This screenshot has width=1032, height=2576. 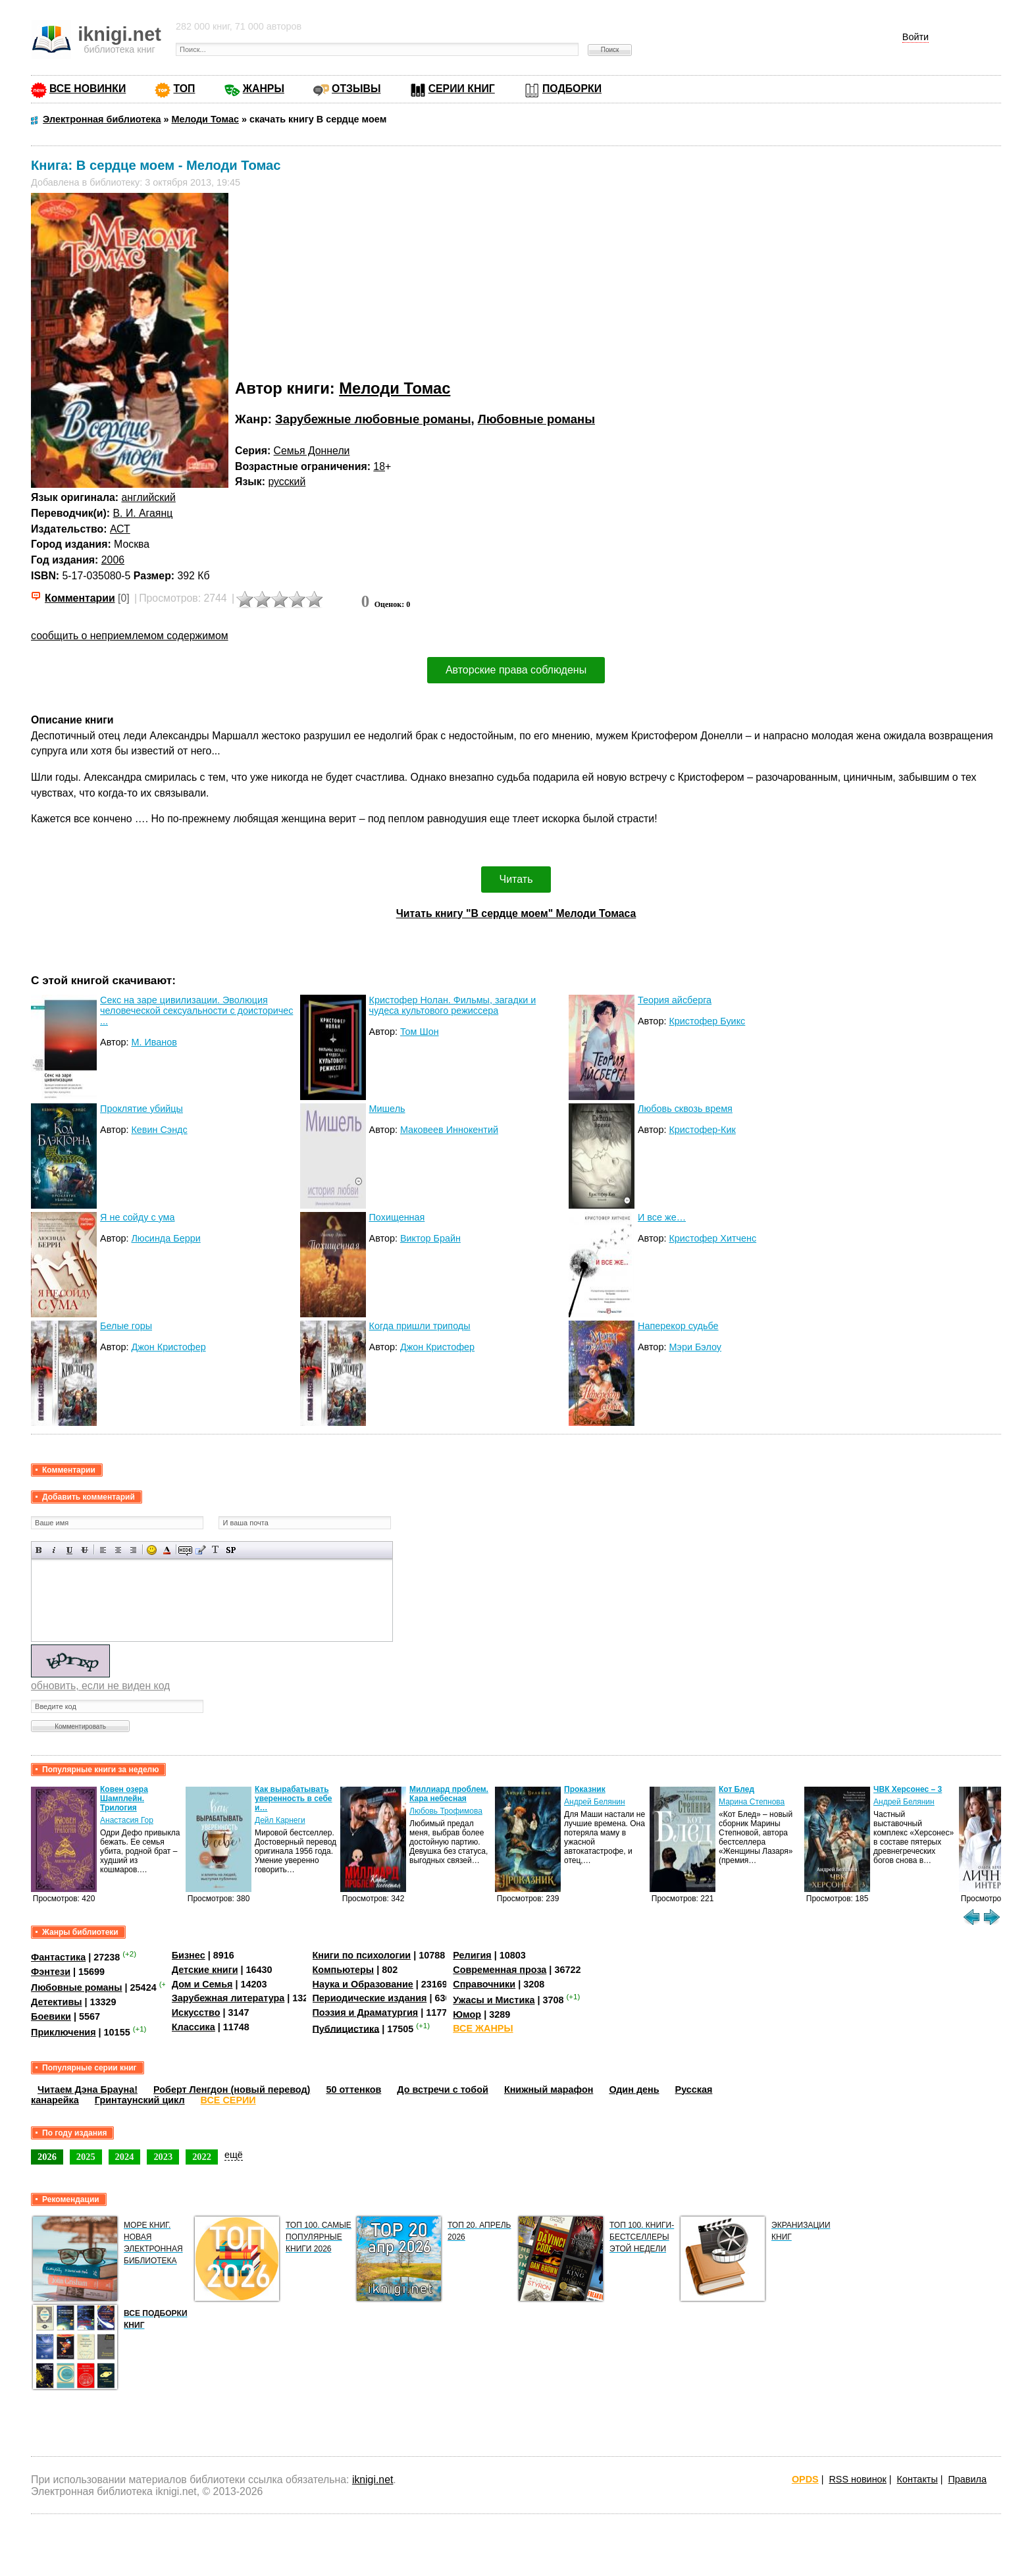 What do you see at coordinates (419, 1031) in the screenshot?
I see `Том Шон` at bounding box center [419, 1031].